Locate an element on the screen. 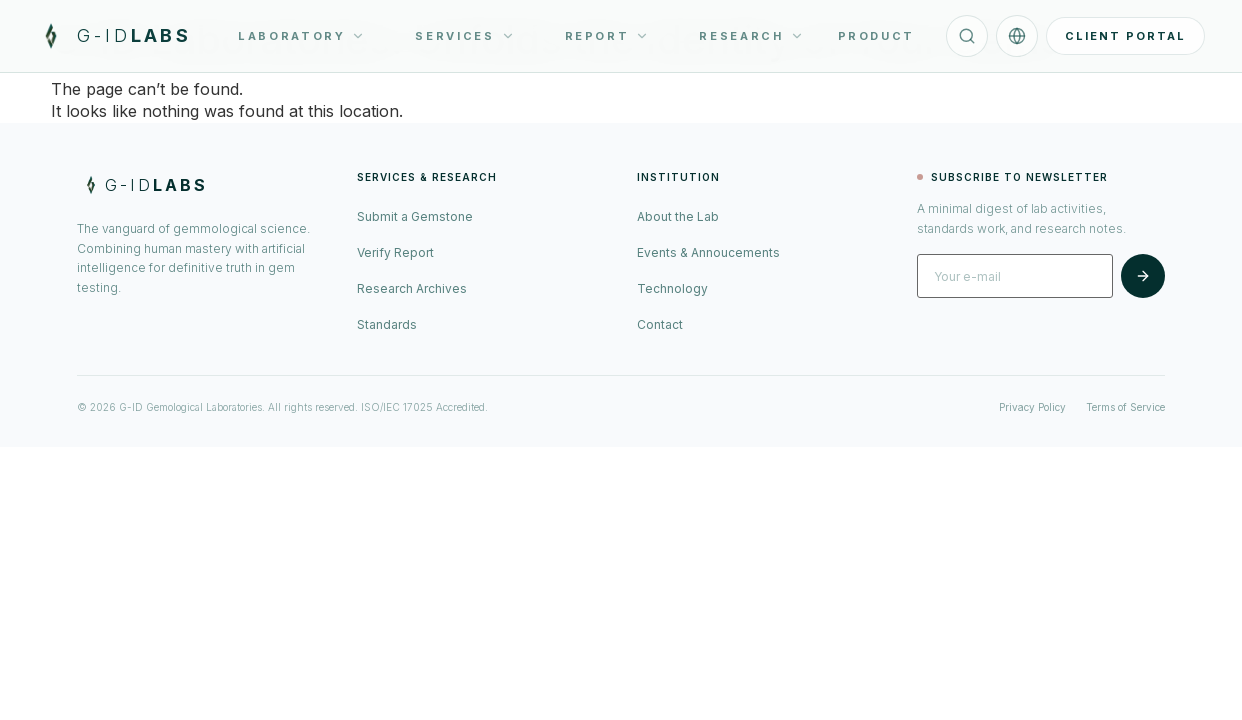 This screenshot has width=1242, height=720. Privacy Policy is located at coordinates (1032, 407).